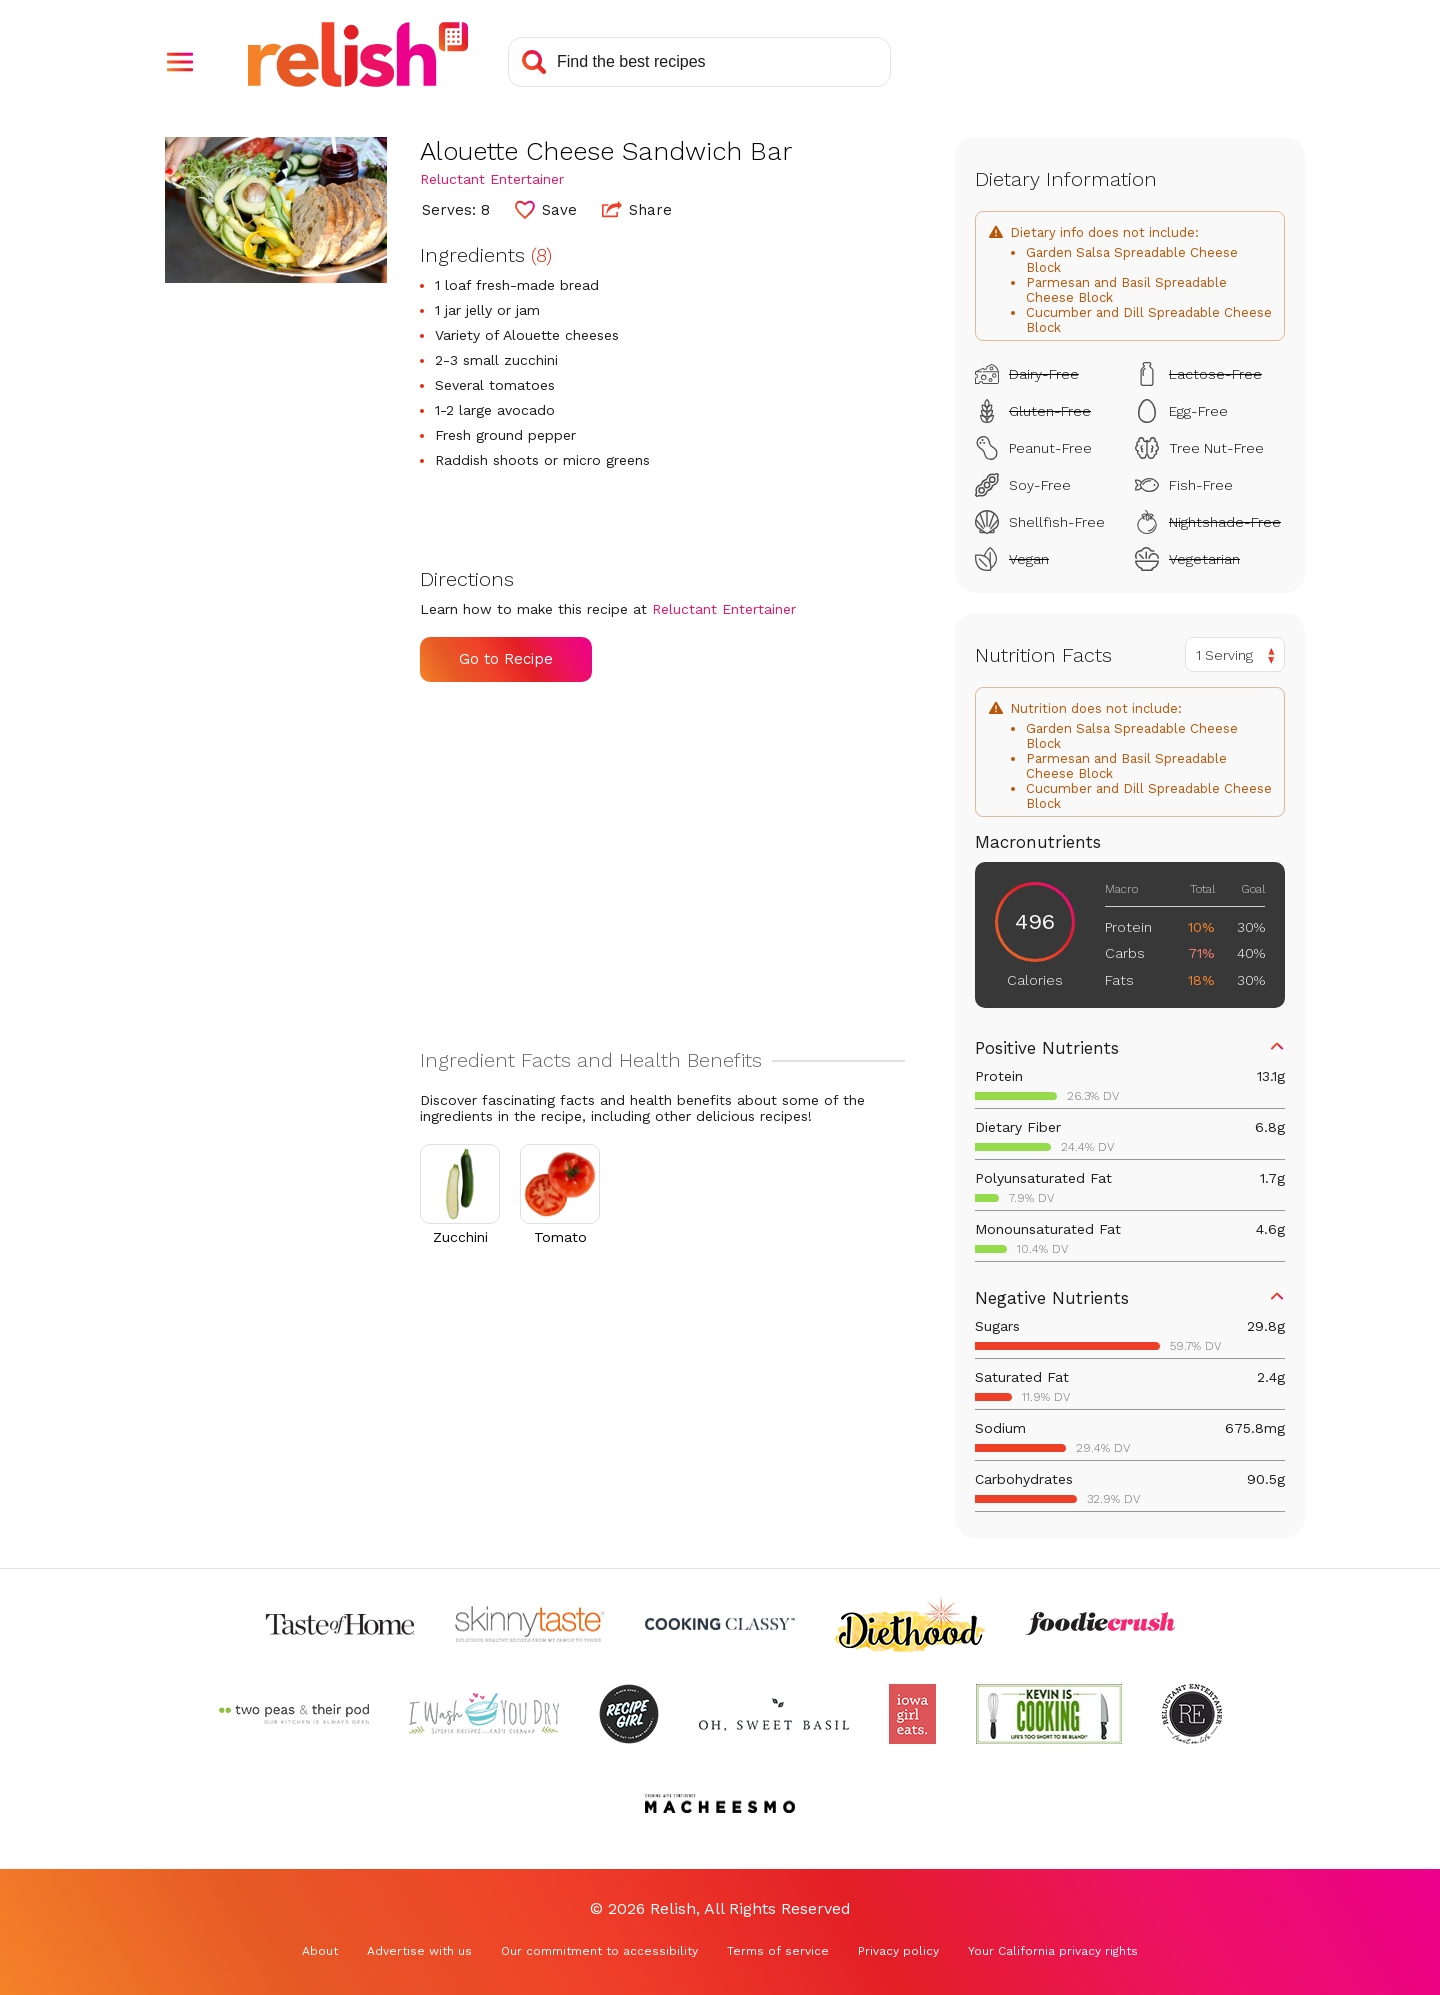 Image resolution: width=1440 pixels, height=1995 pixels. What do you see at coordinates (778, 1951) in the screenshot?
I see `Terms of service` at bounding box center [778, 1951].